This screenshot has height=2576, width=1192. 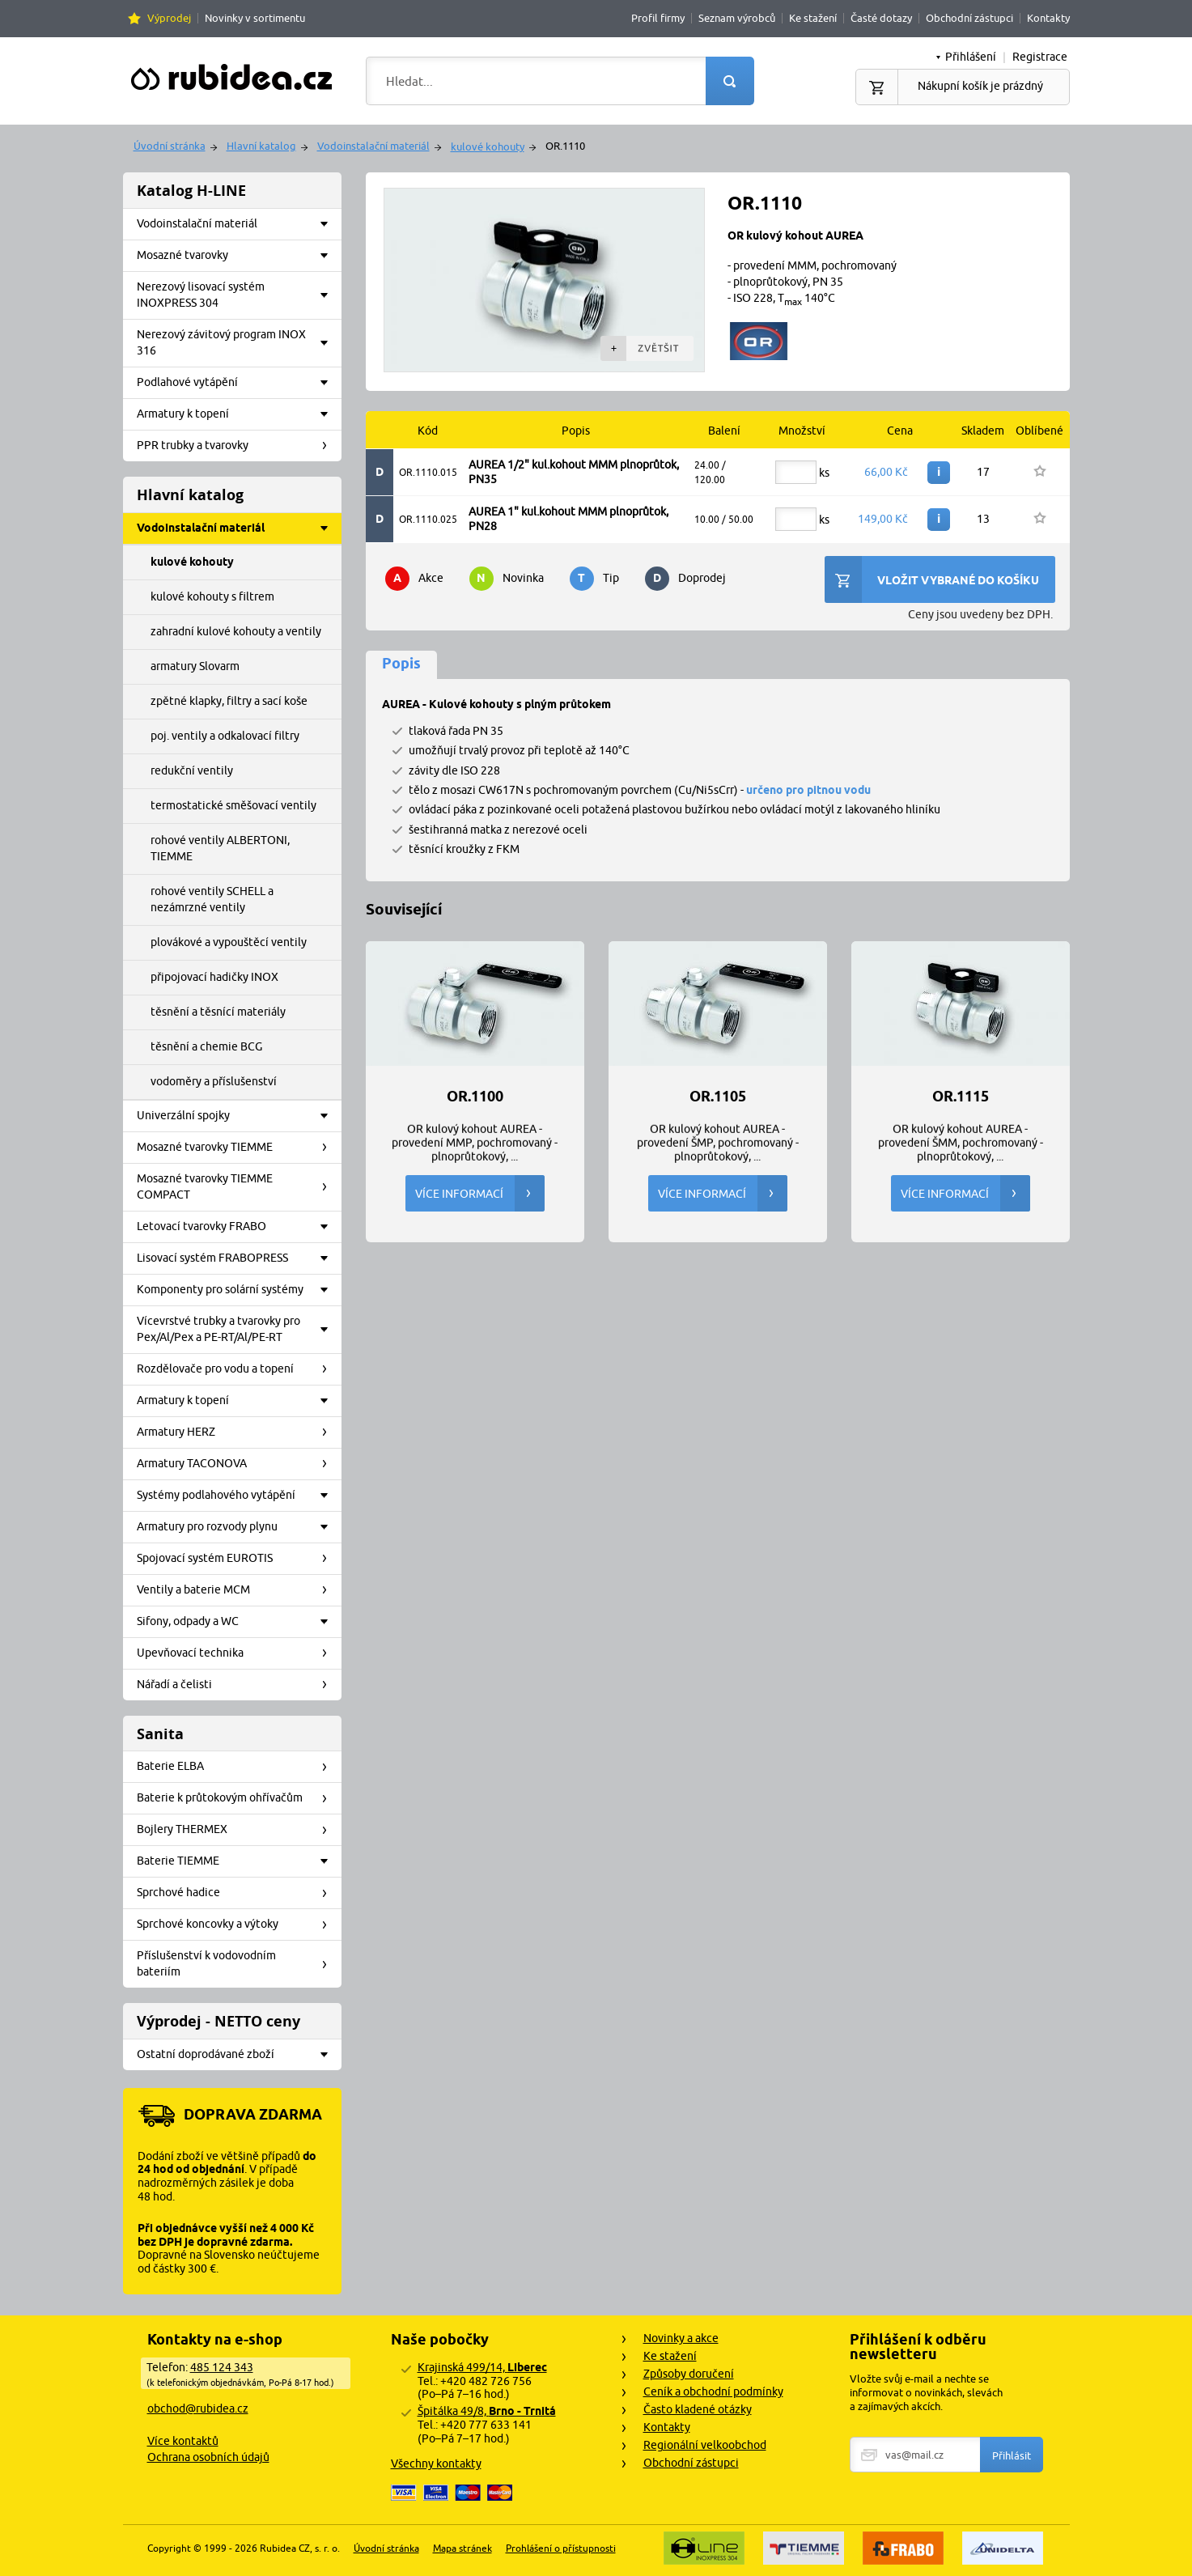 What do you see at coordinates (233, 805) in the screenshot?
I see `termostatické směšovací ventily` at bounding box center [233, 805].